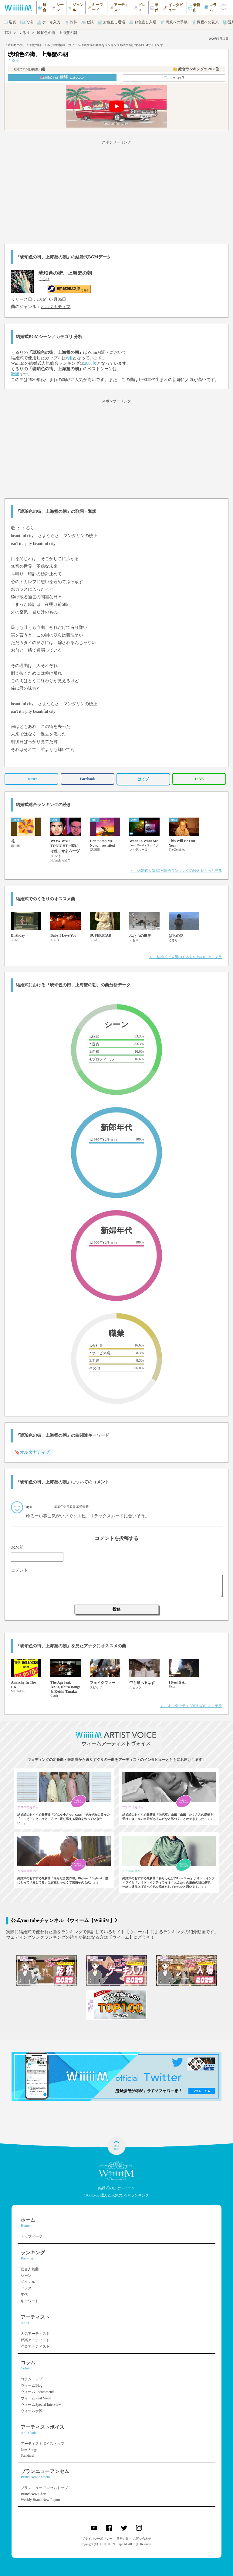 This screenshot has height=2576, width=233. I want to click on 人気アーティスト, so click(35, 2334).